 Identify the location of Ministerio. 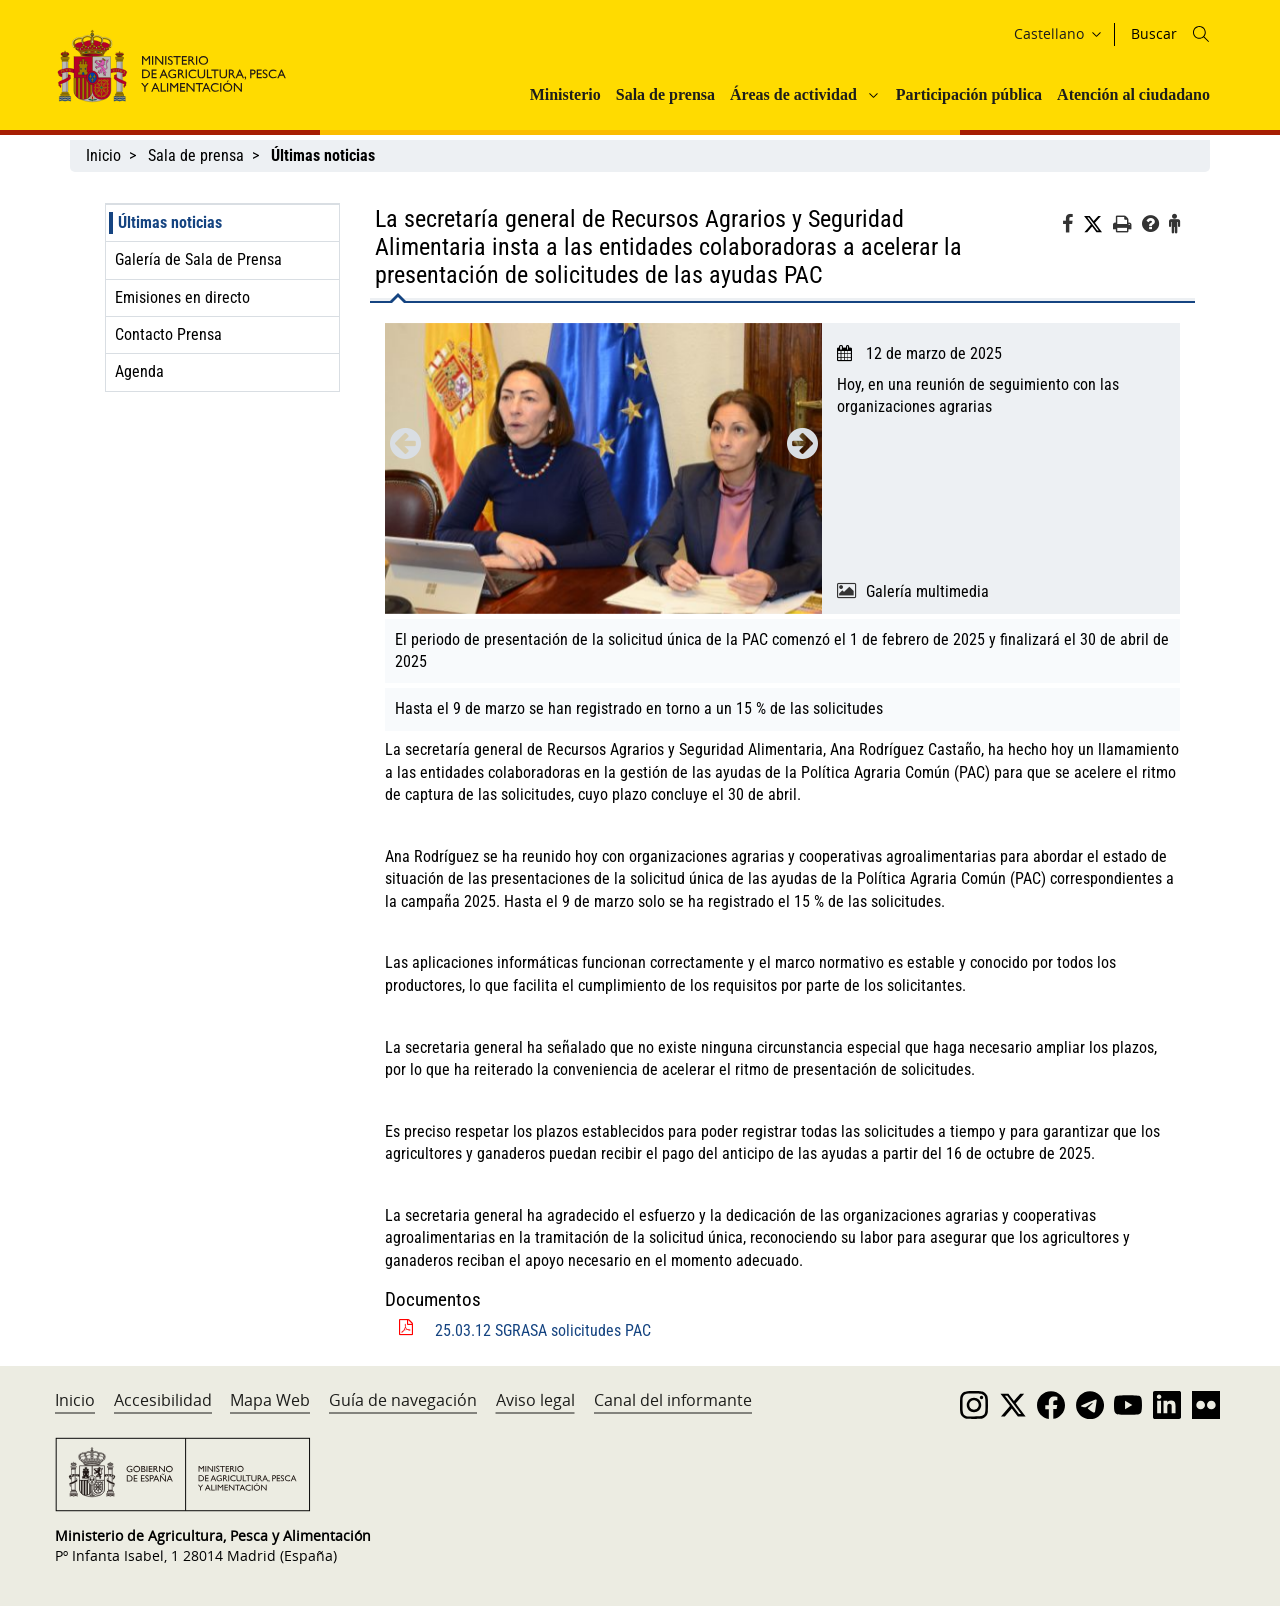
(565, 94).